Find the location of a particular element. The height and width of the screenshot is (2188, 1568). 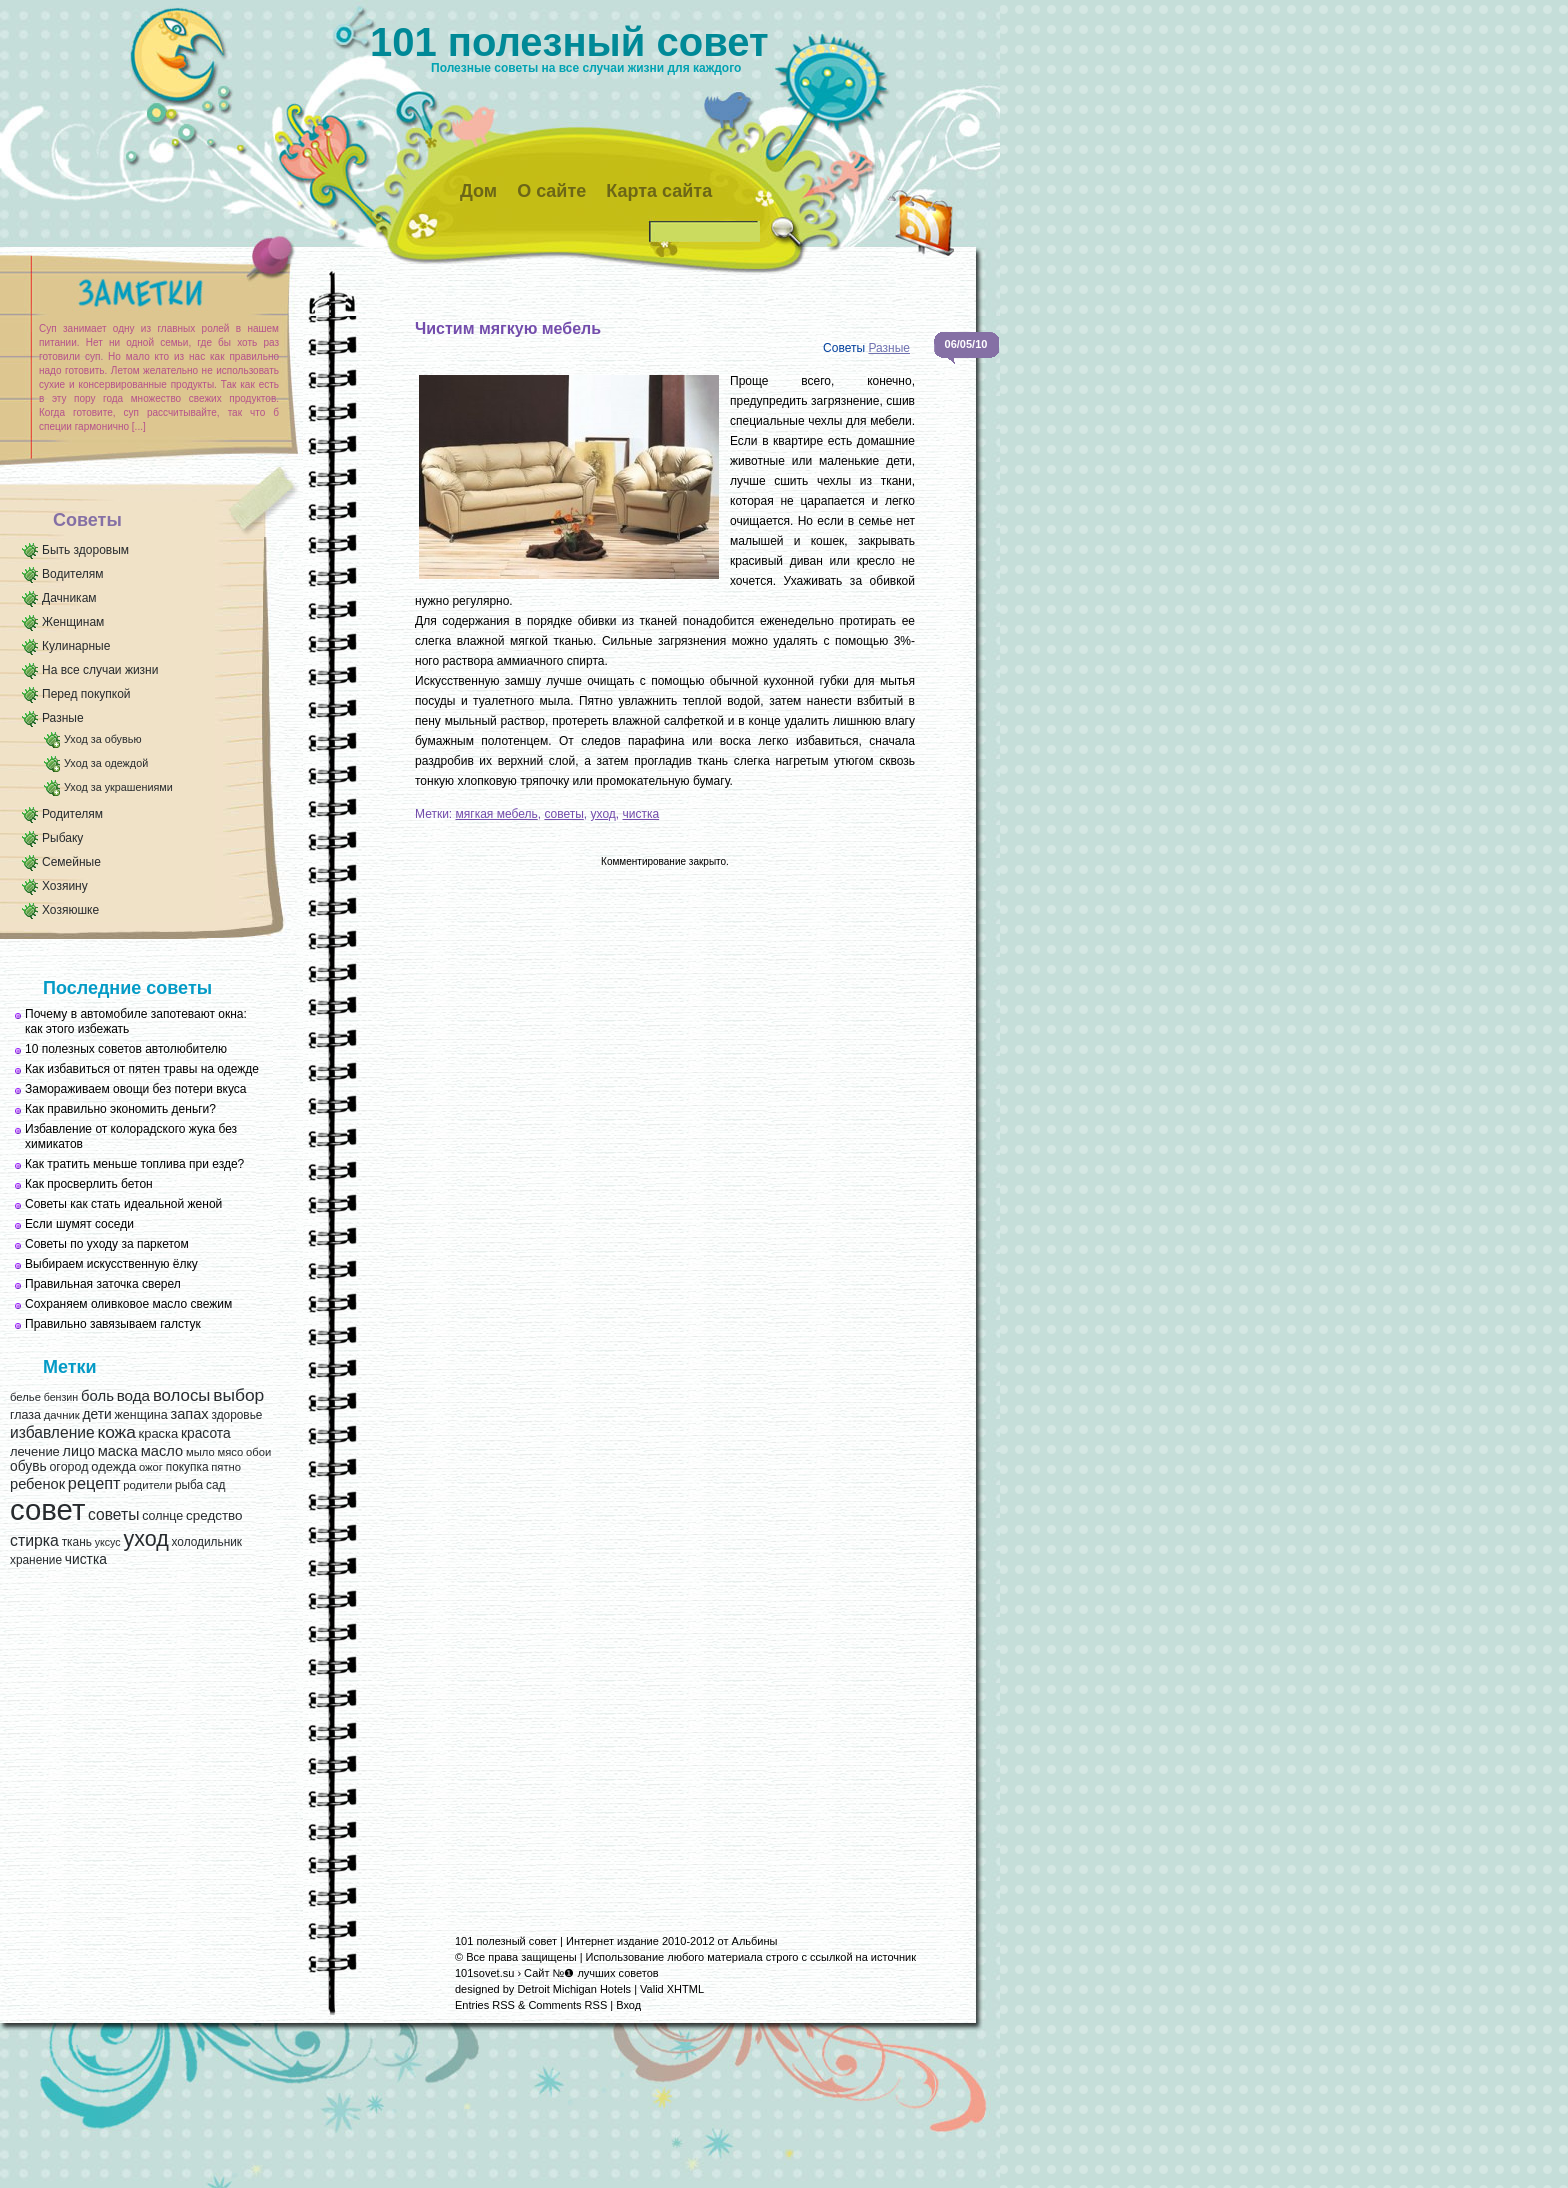

Хозяину is located at coordinates (65, 886).